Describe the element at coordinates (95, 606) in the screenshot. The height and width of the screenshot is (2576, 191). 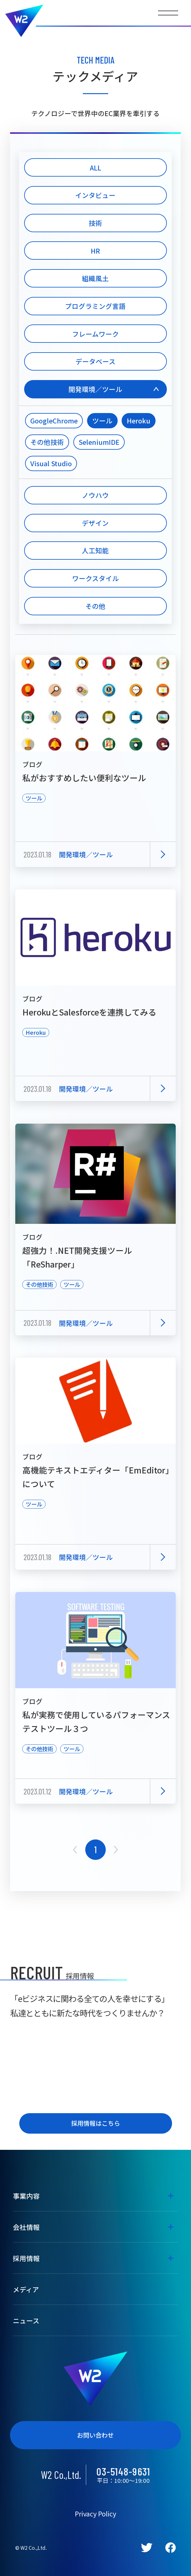
I see `その他` at that location.